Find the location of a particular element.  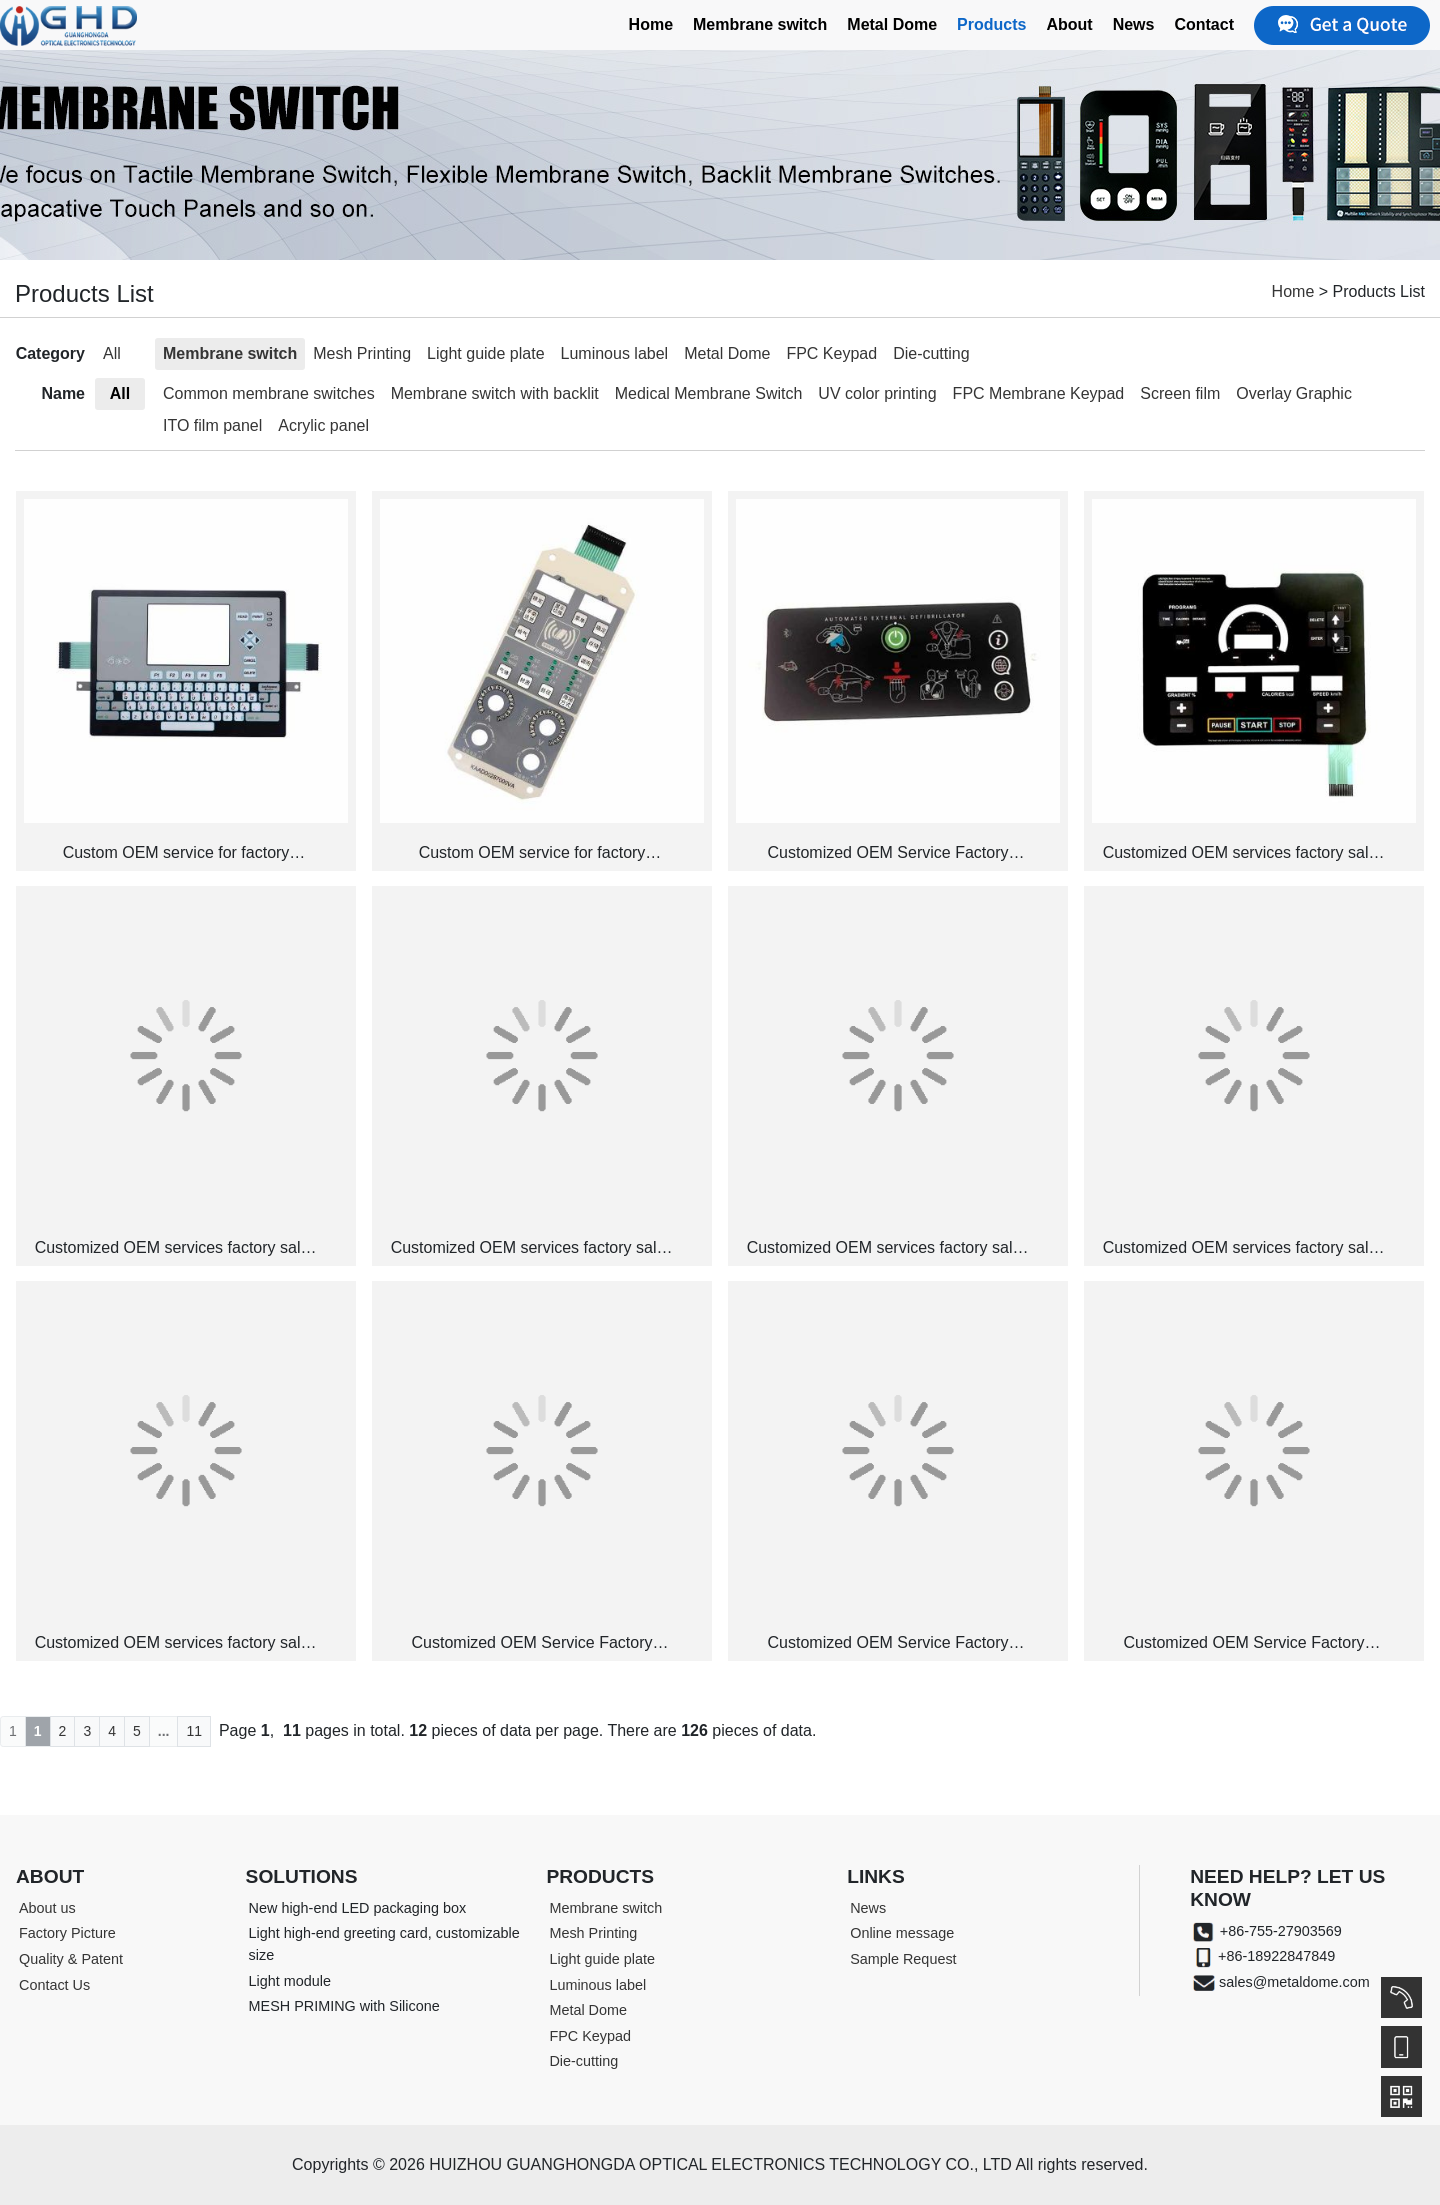

Luminous label is located at coordinates (615, 353).